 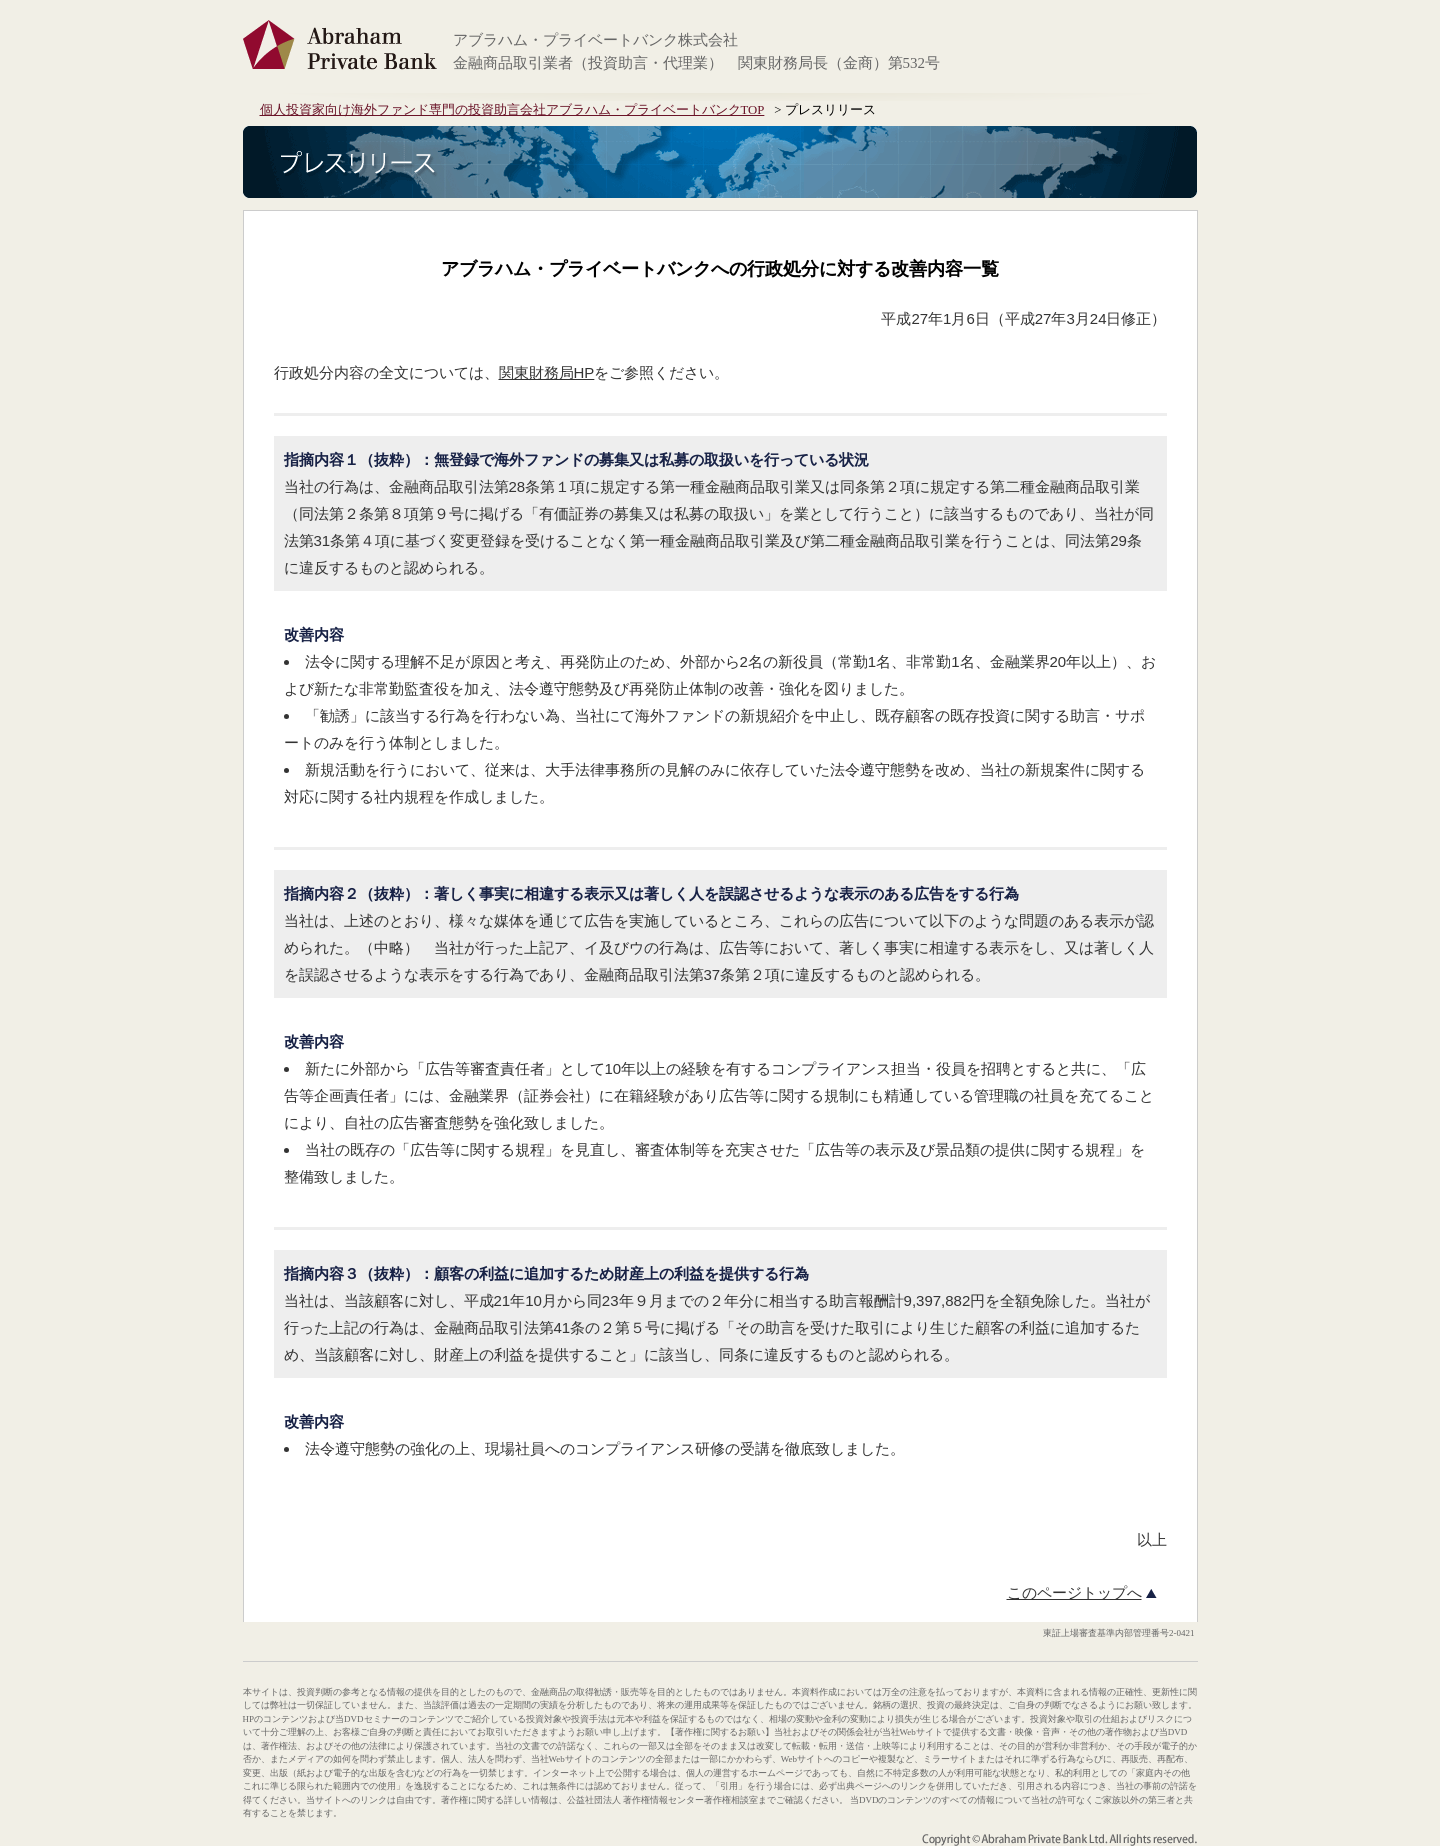 What do you see at coordinates (1074, 1593) in the screenshot?
I see `このページトップへ` at bounding box center [1074, 1593].